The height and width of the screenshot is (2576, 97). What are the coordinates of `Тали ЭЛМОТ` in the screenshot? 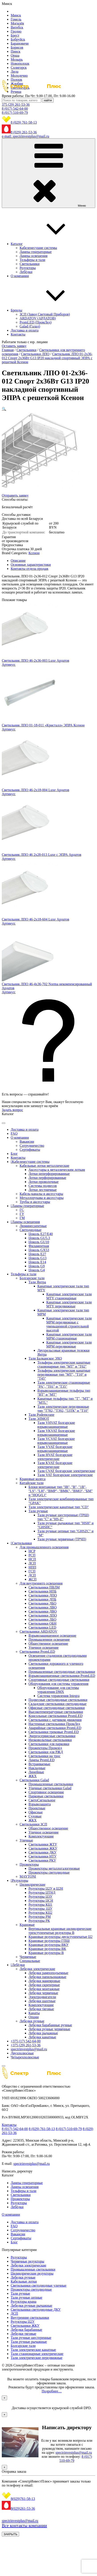 It's located at (38, 1419).